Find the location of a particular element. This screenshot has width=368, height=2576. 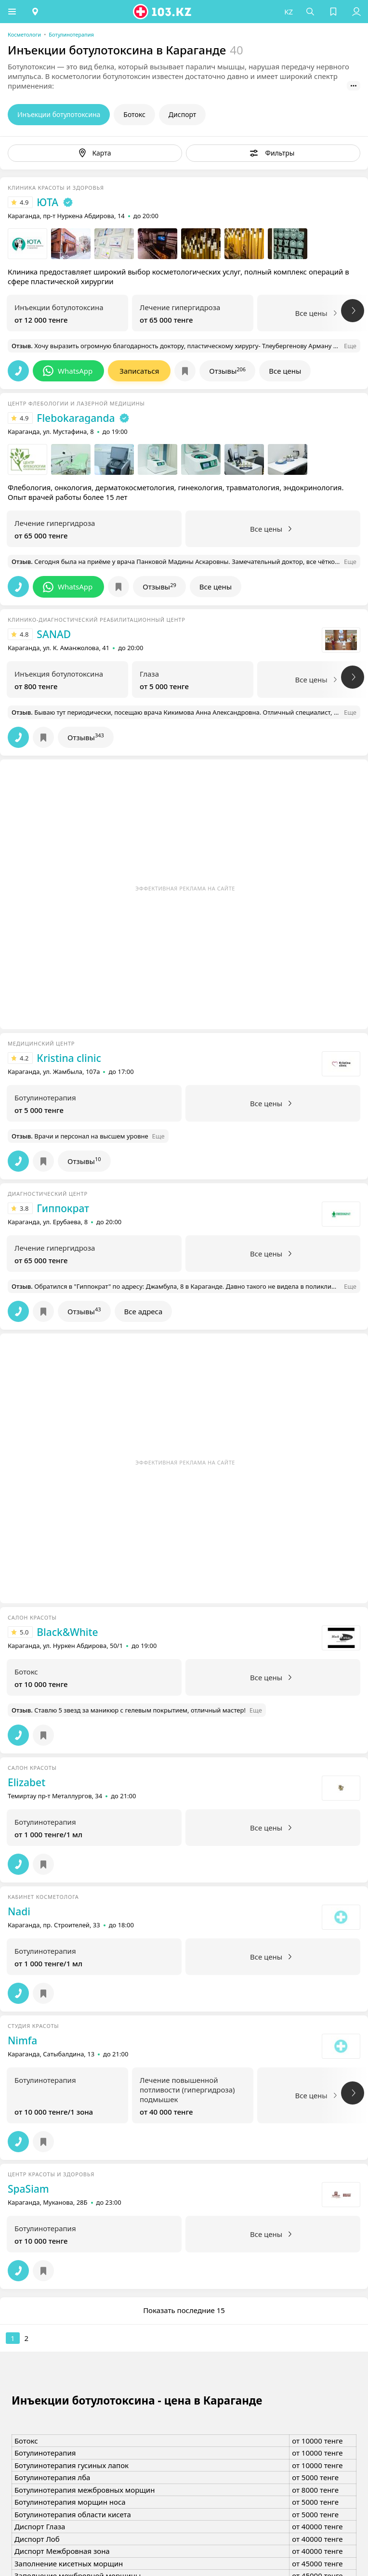

Nadi is located at coordinates (19, 1911).